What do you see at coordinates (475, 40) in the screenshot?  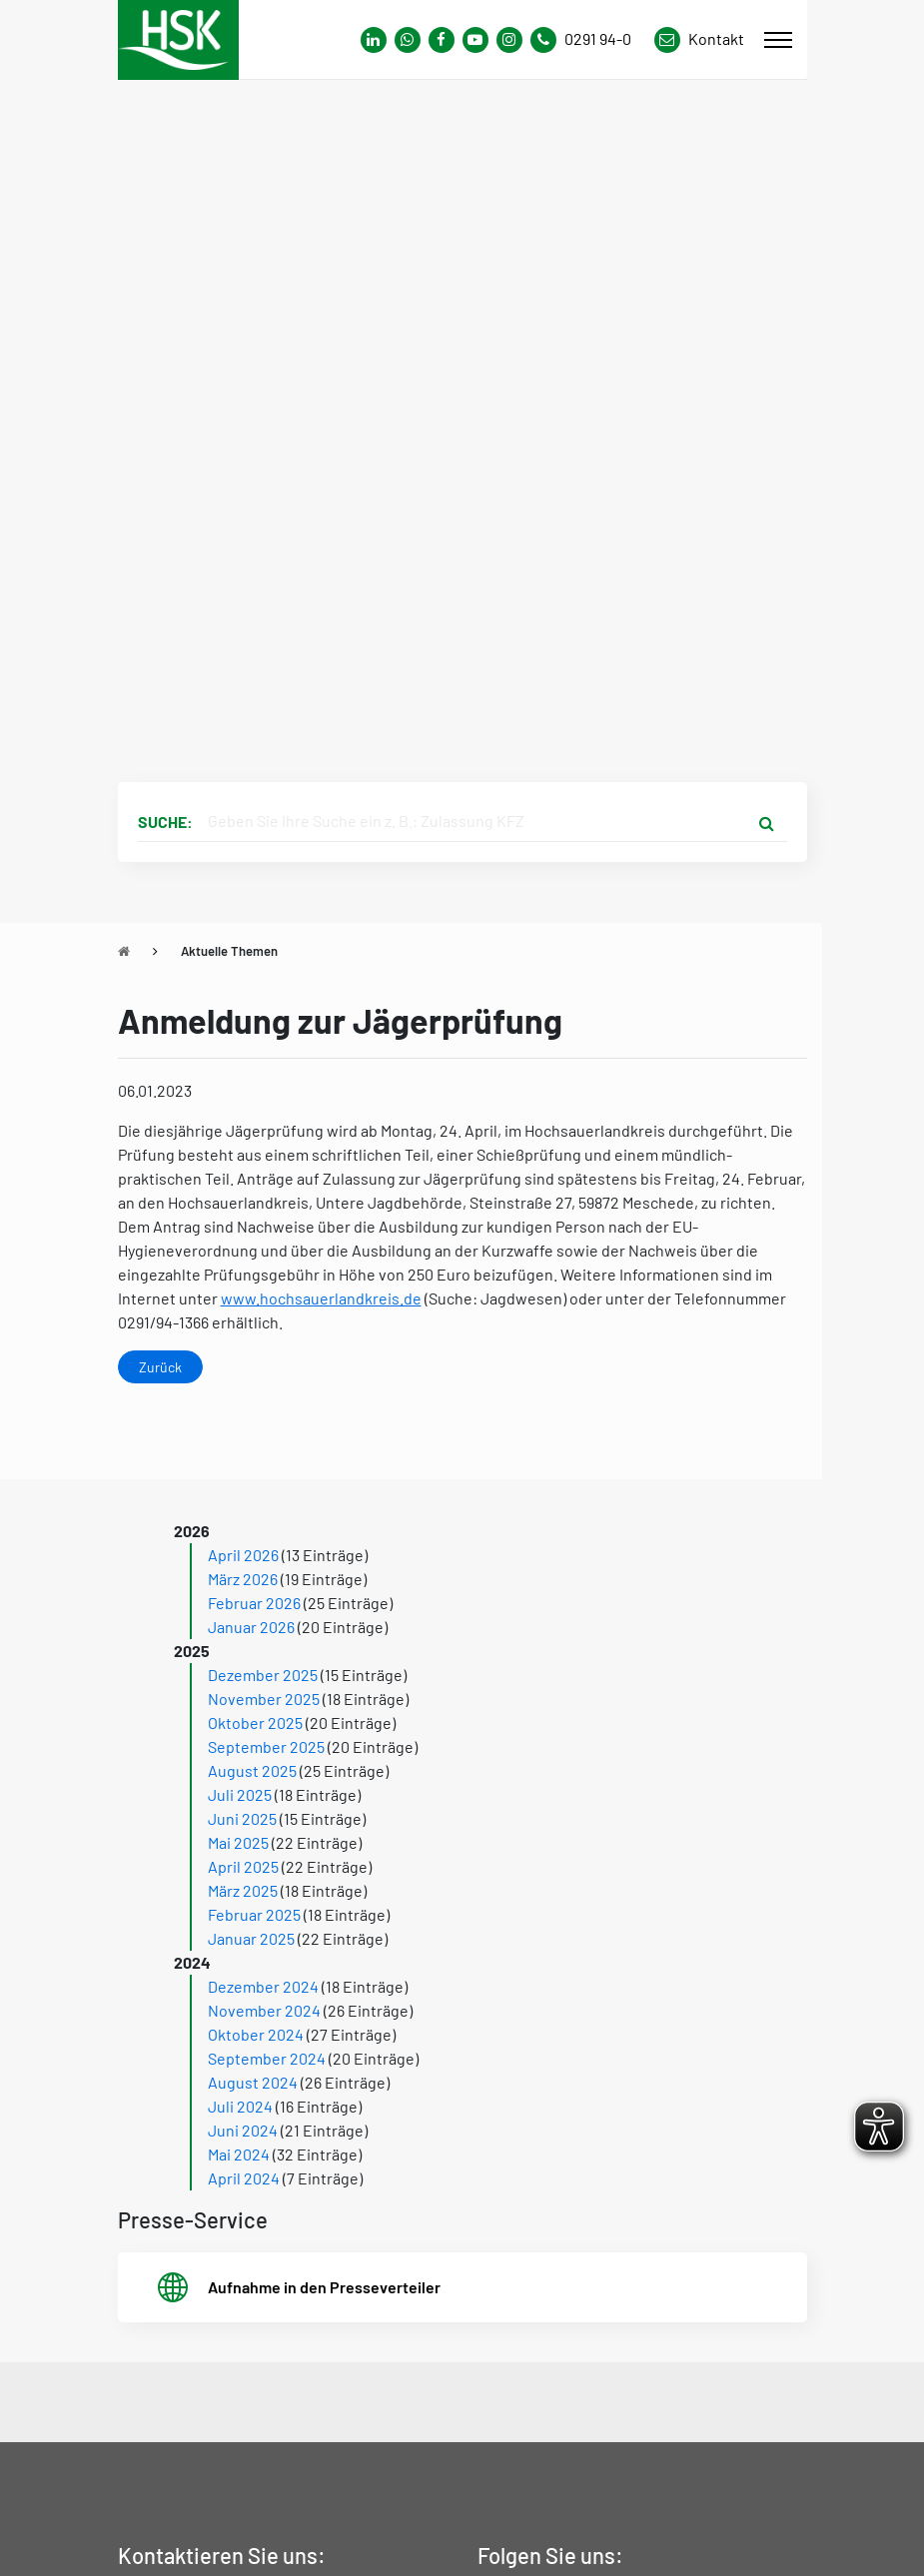 I see `[Link zu Youtube-Kanal von Hochsauerlandkreis]` at bounding box center [475, 40].